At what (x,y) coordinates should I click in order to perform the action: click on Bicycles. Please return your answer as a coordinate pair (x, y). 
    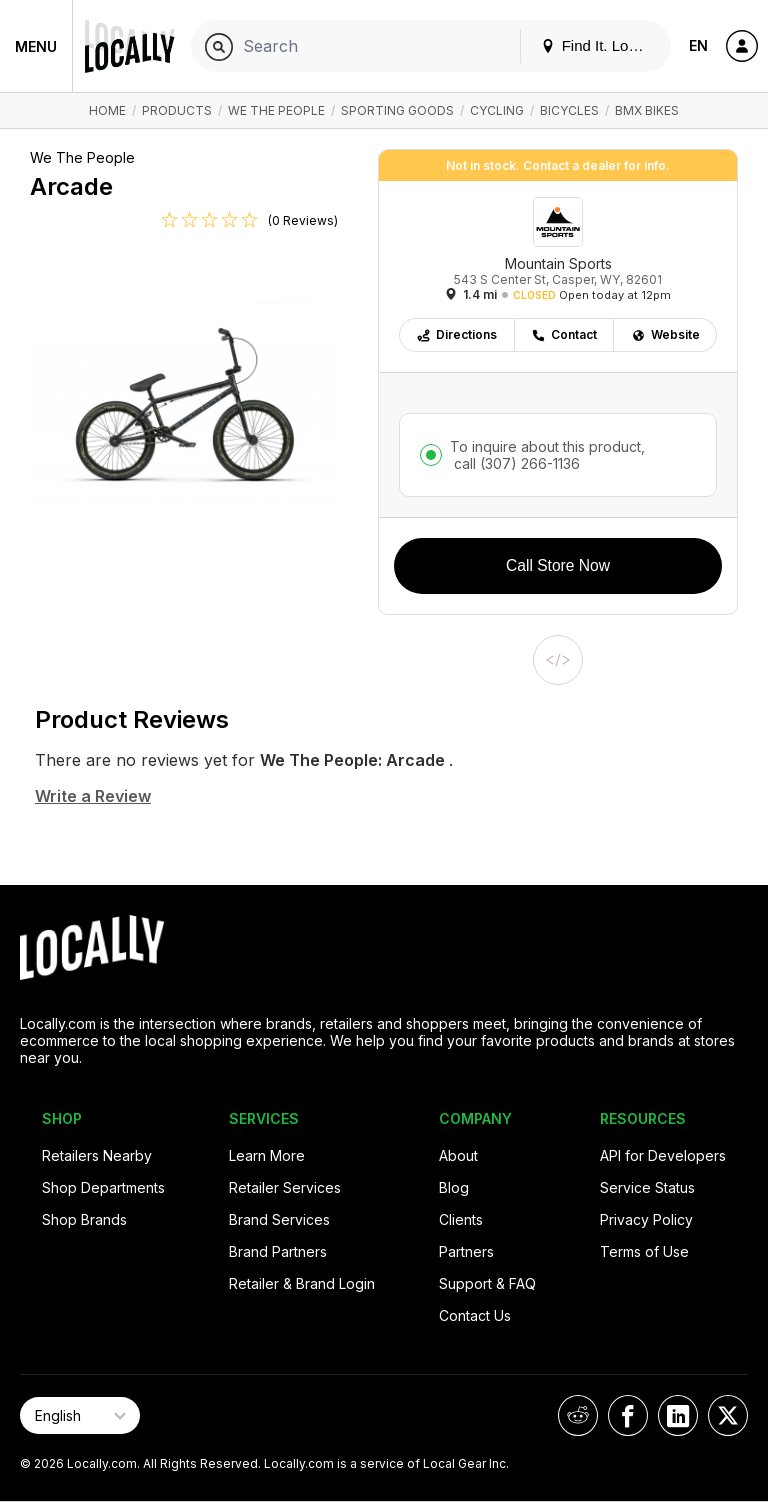
    Looking at the image, I should click on (569, 110).